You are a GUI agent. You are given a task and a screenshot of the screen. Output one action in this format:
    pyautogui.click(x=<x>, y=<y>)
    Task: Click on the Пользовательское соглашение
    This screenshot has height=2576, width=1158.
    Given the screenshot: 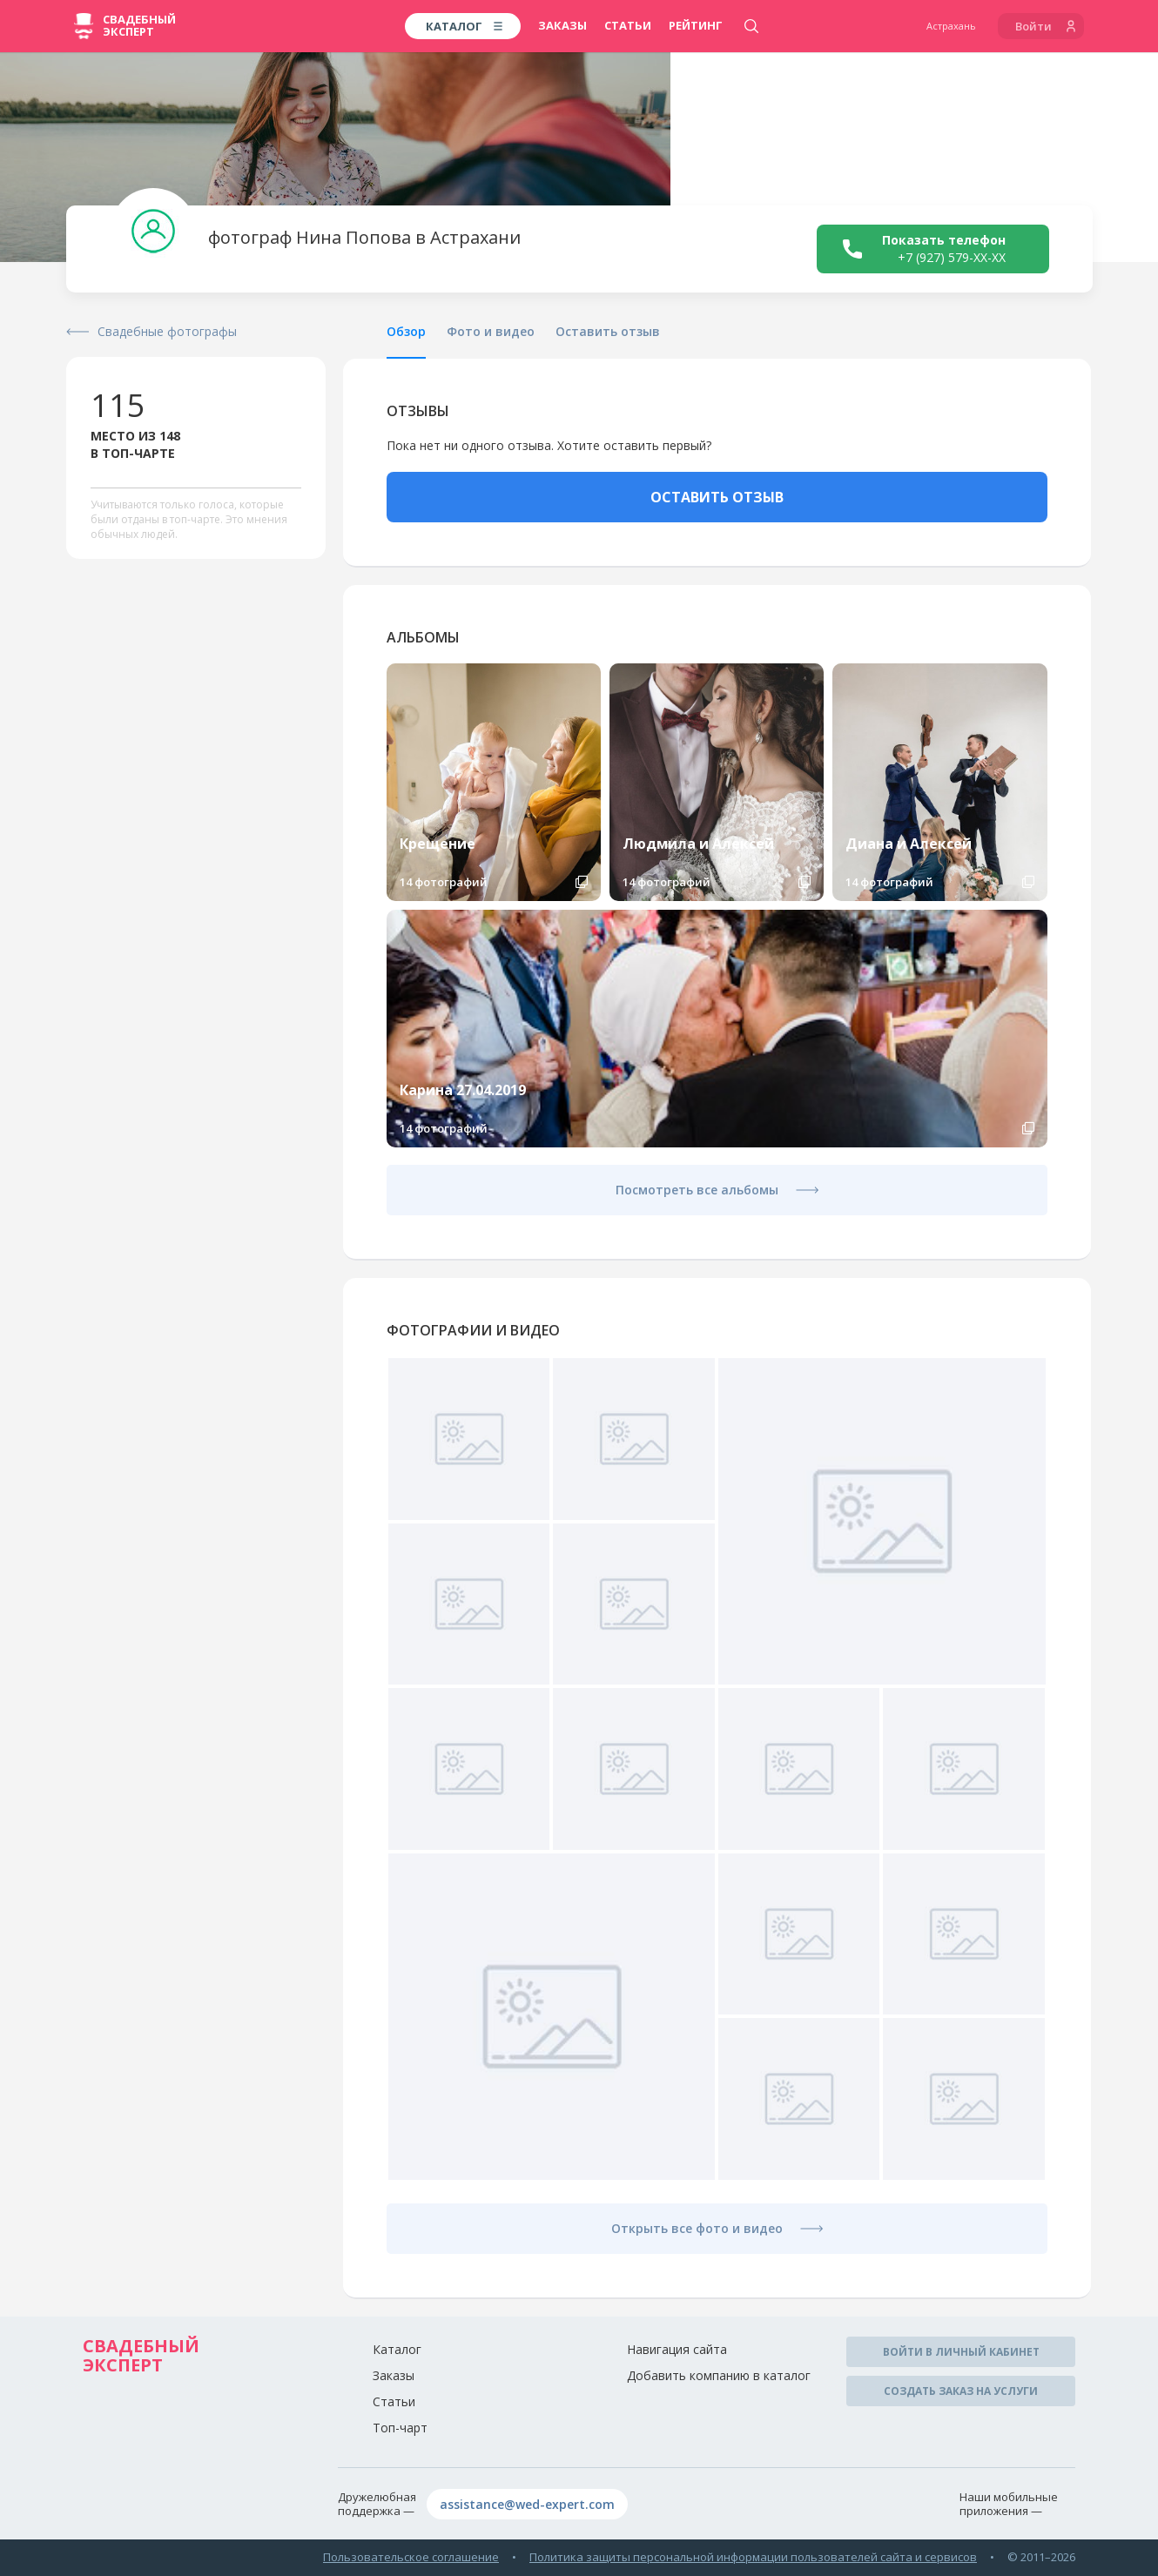 What is the action you would take?
    pyautogui.click(x=411, y=2557)
    